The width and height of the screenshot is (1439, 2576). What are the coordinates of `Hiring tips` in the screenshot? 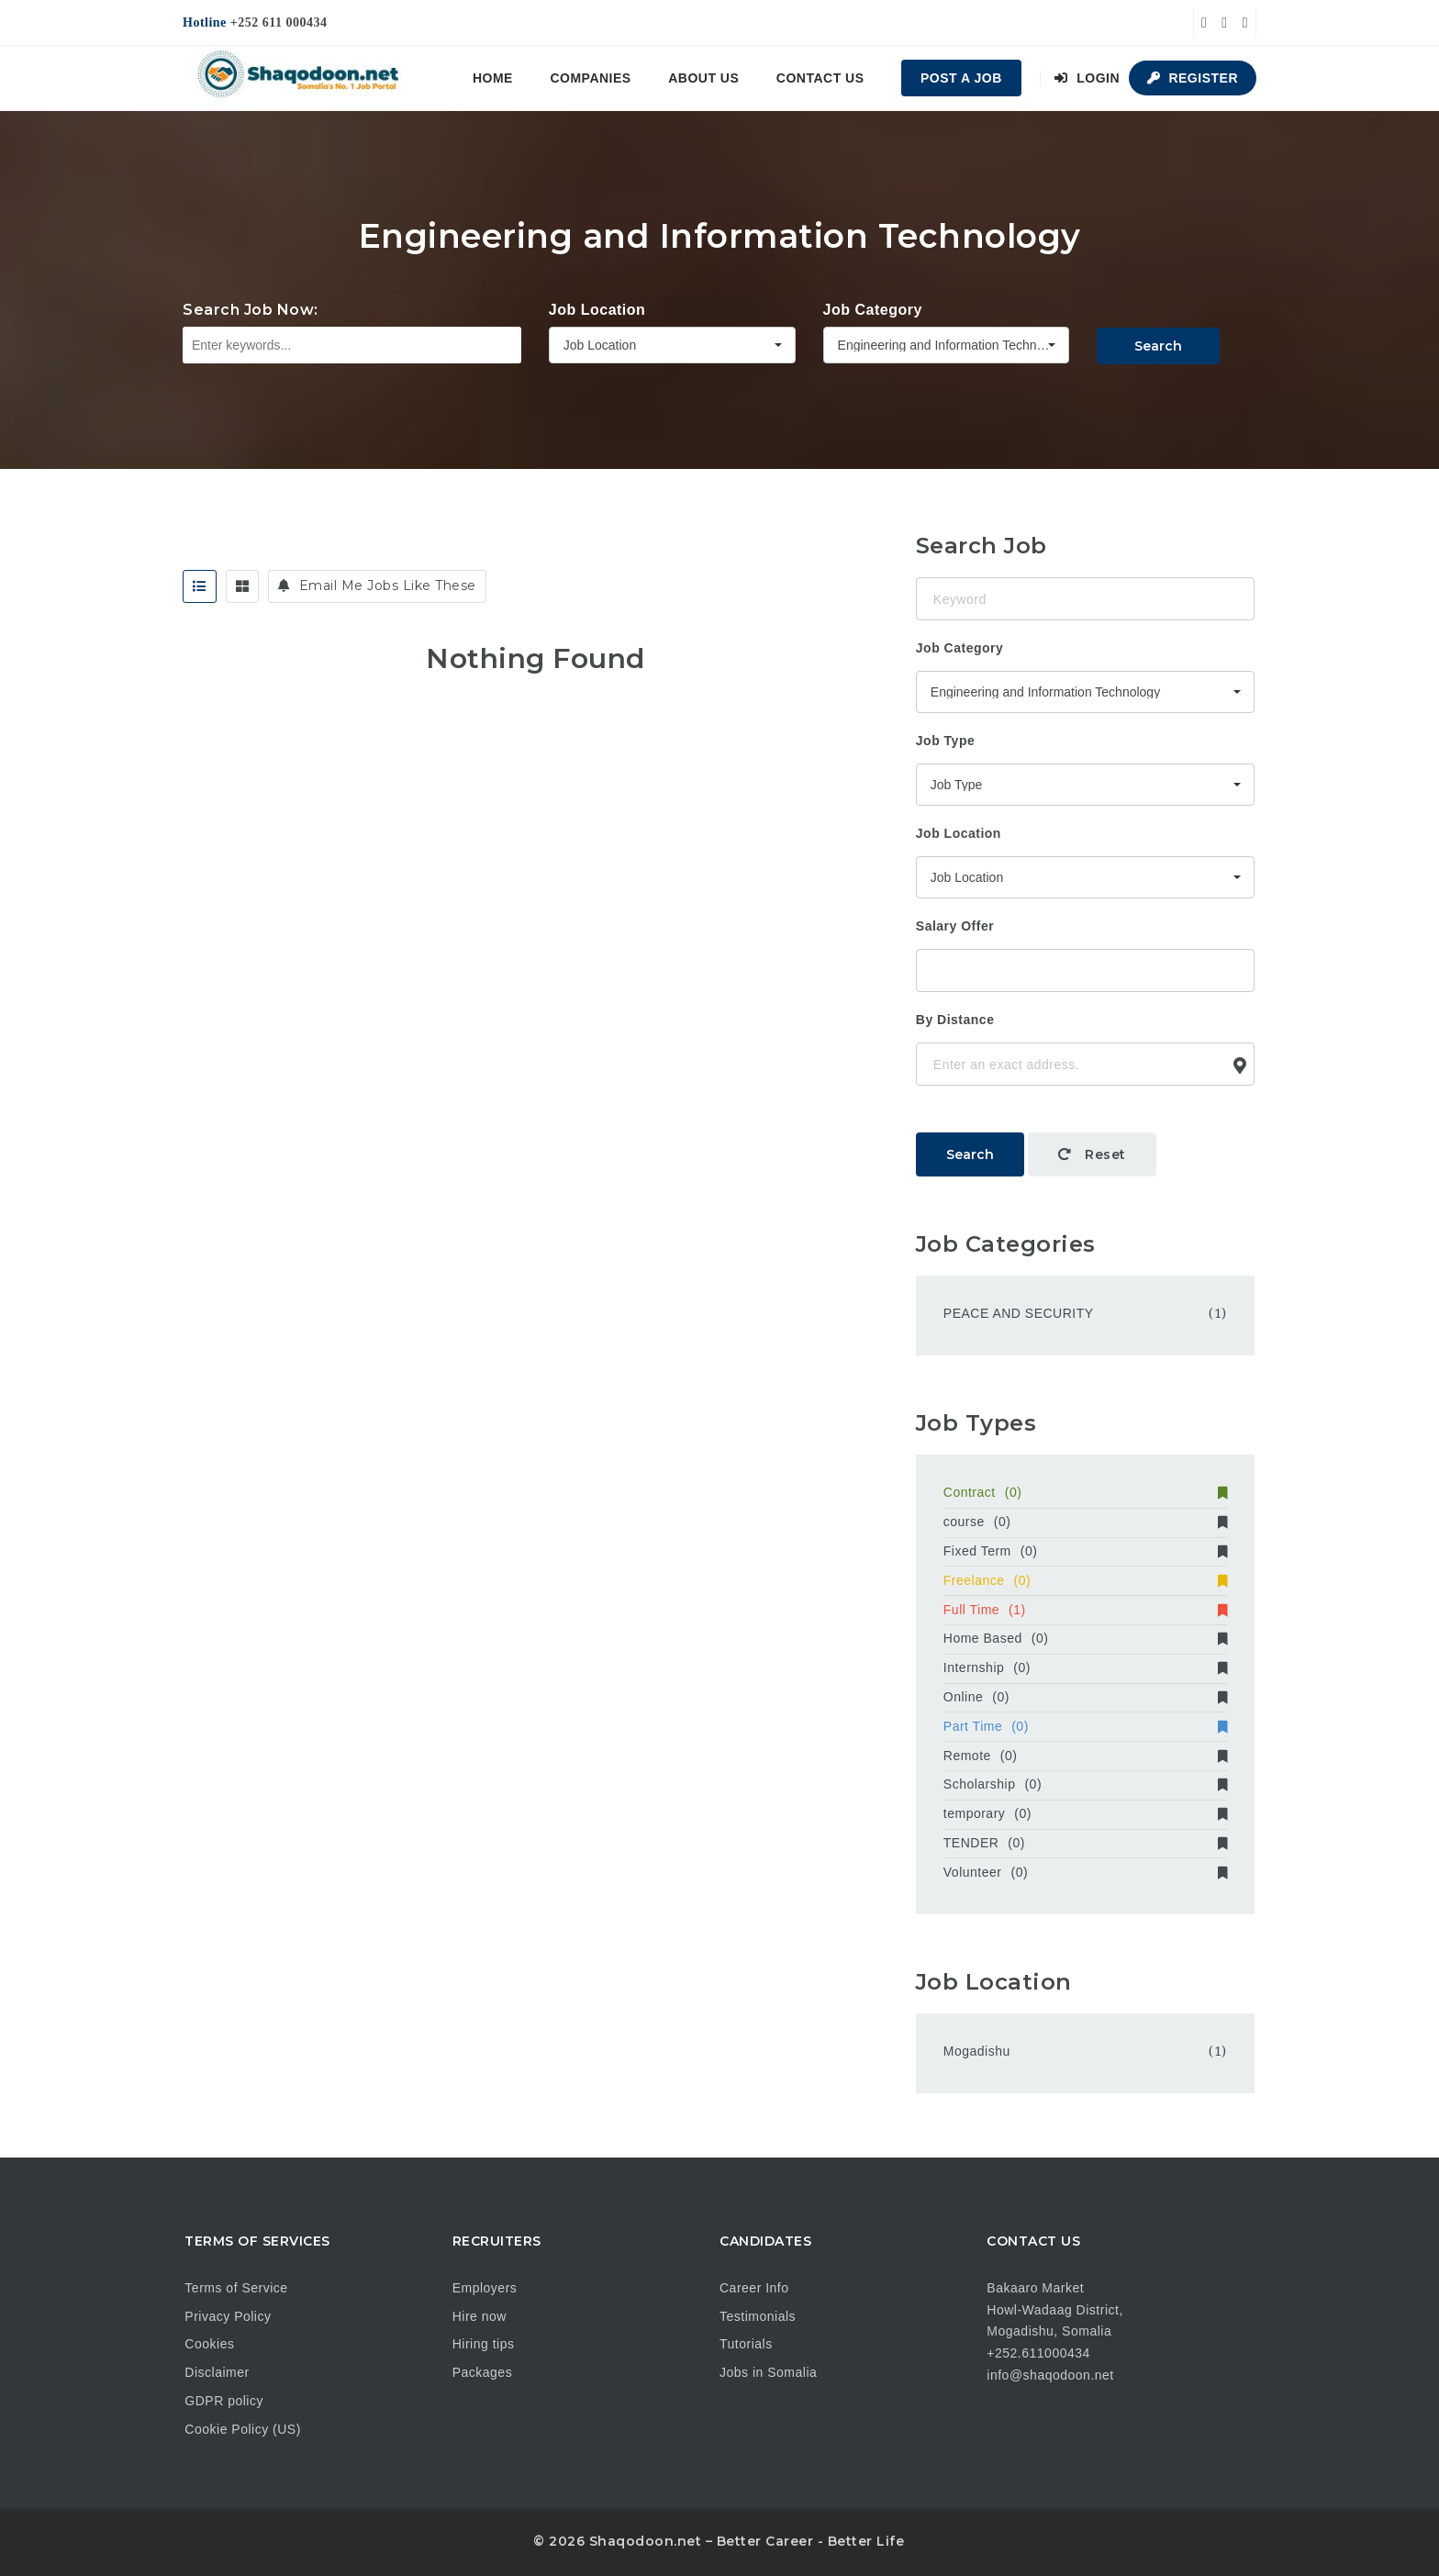 It's located at (483, 2343).